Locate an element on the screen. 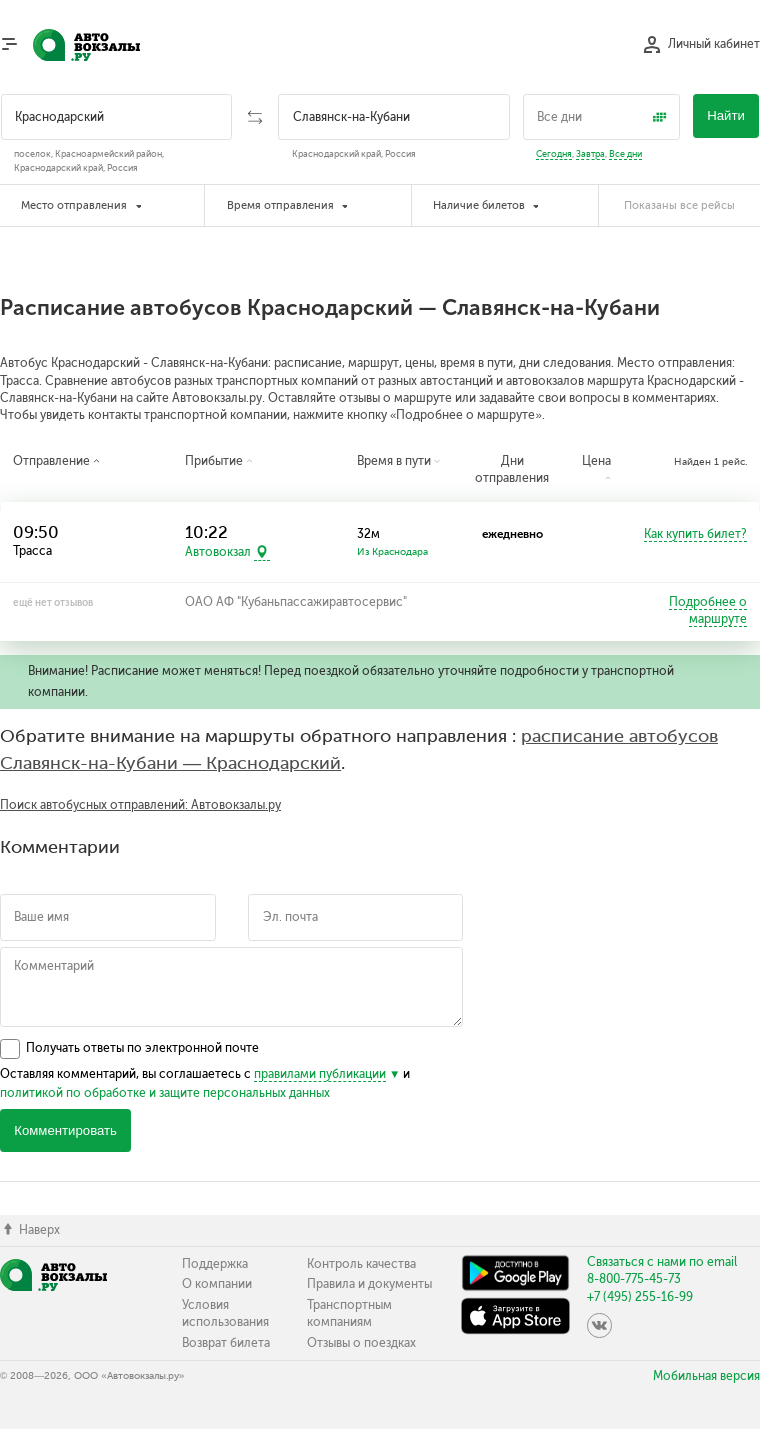 This screenshot has width=760, height=1429. Отзывы о поездках is located at coordinates (361, 1343).